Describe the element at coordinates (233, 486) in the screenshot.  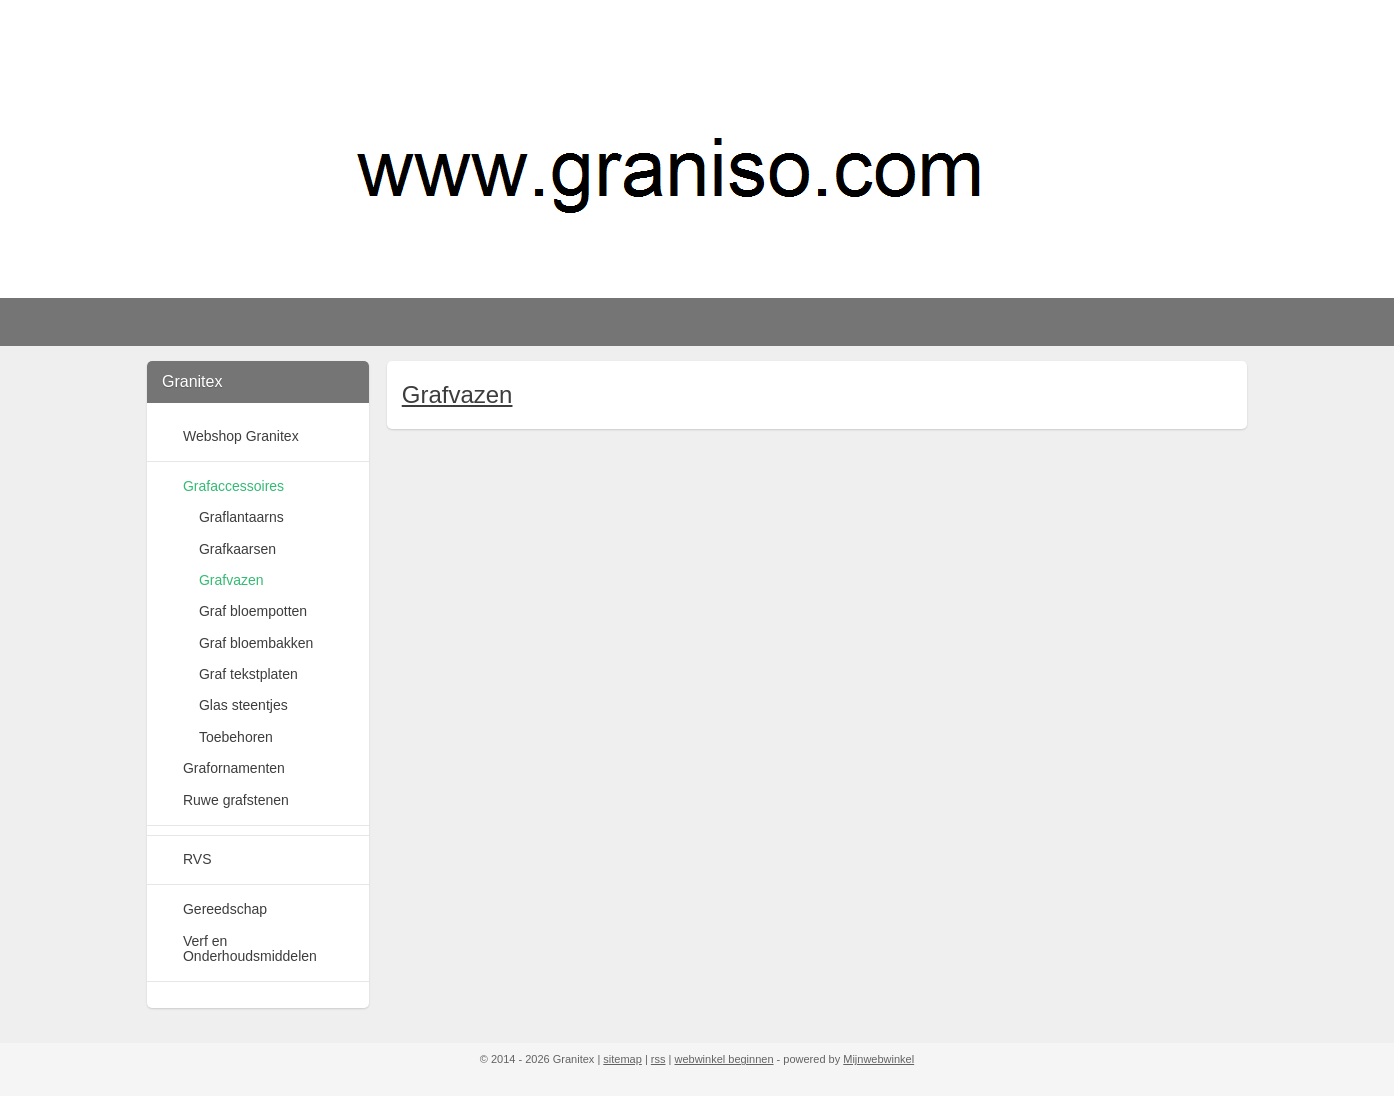
I see `Grafaccessoires` at that location.